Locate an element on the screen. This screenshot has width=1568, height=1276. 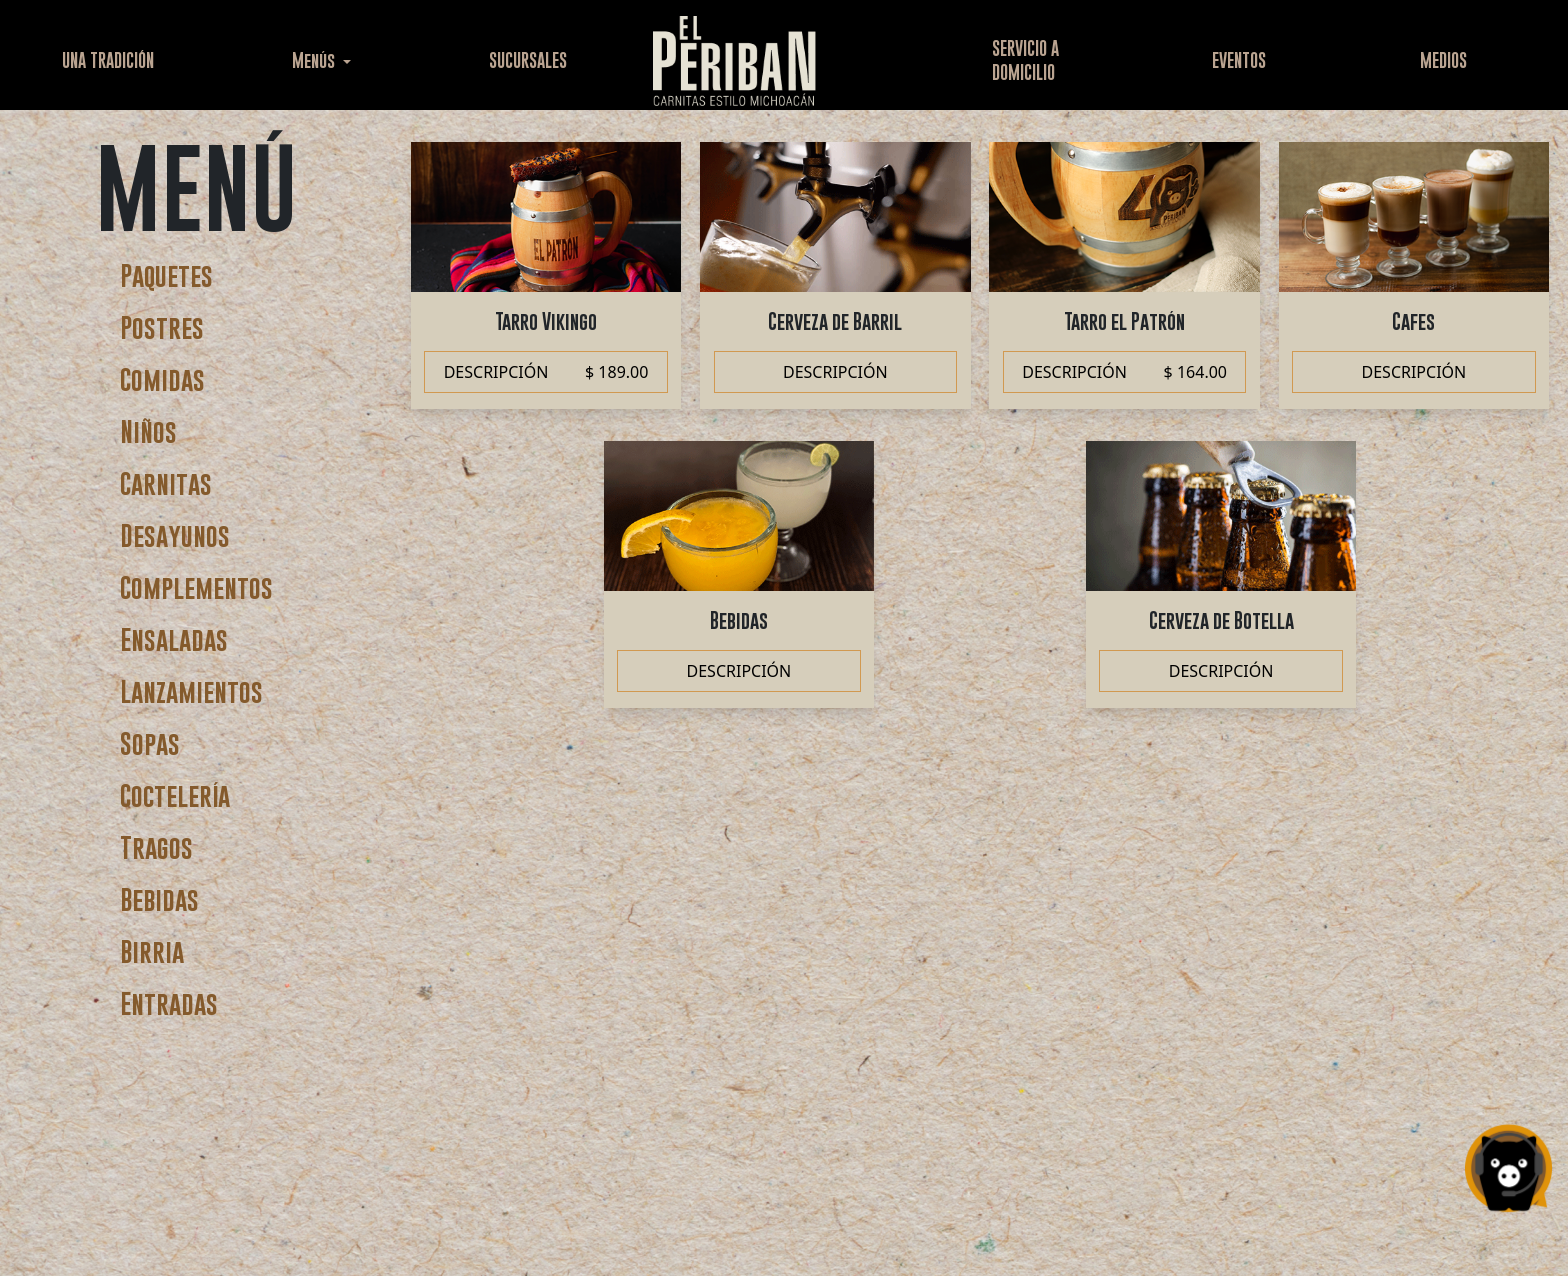
Bebidas is located at coordinates (159, 899).